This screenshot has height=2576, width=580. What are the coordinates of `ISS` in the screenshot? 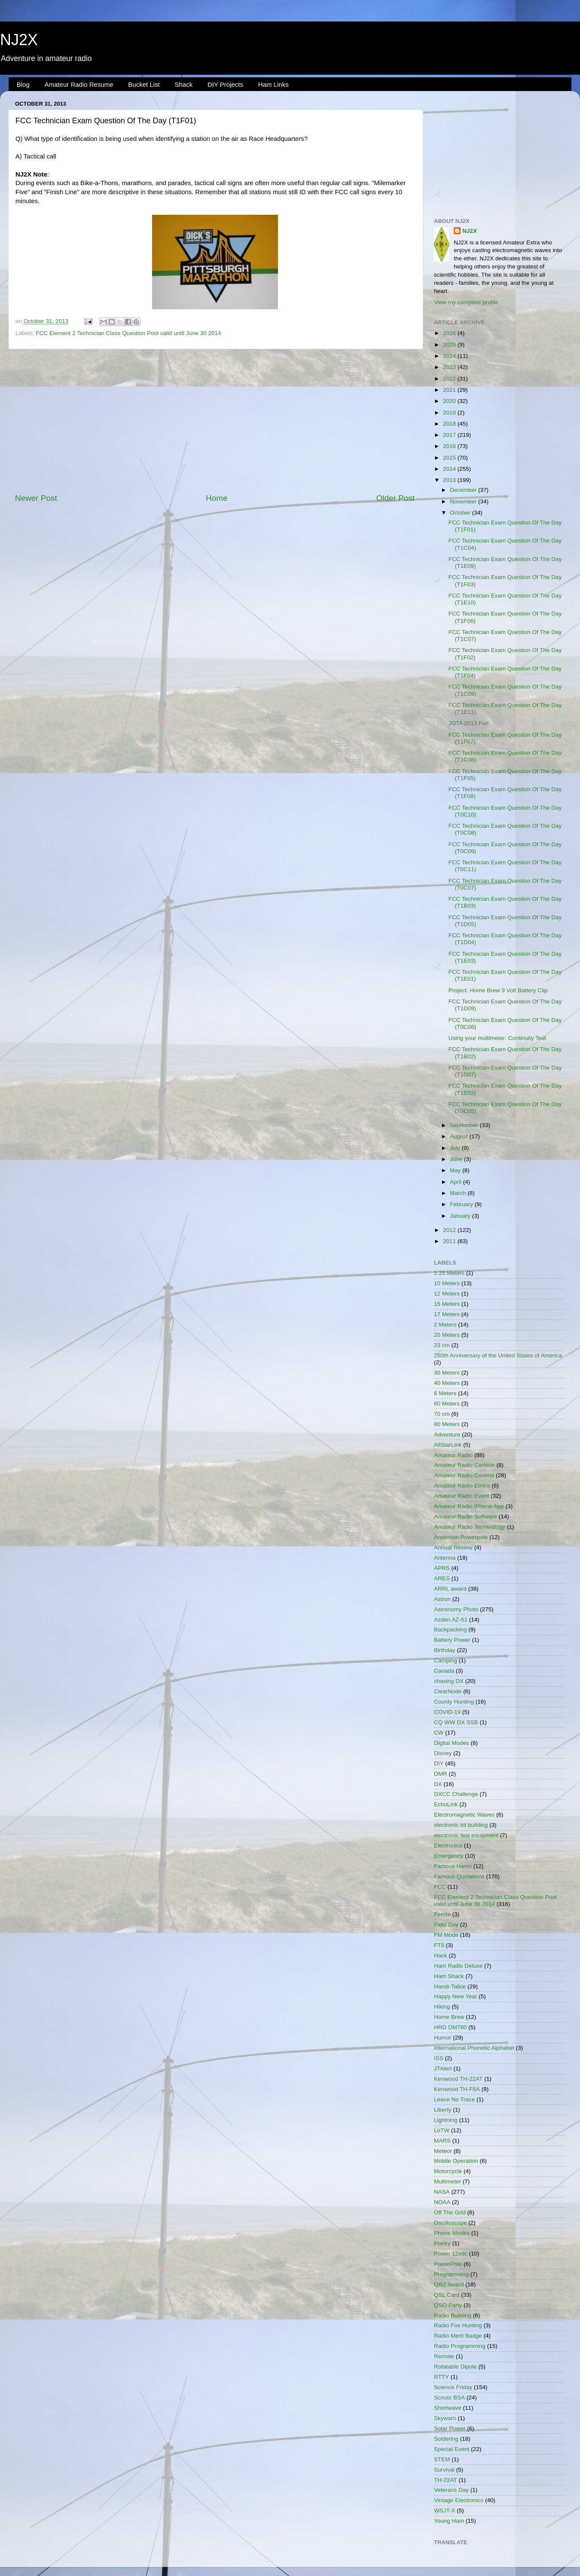 It's located at (438, 2058).